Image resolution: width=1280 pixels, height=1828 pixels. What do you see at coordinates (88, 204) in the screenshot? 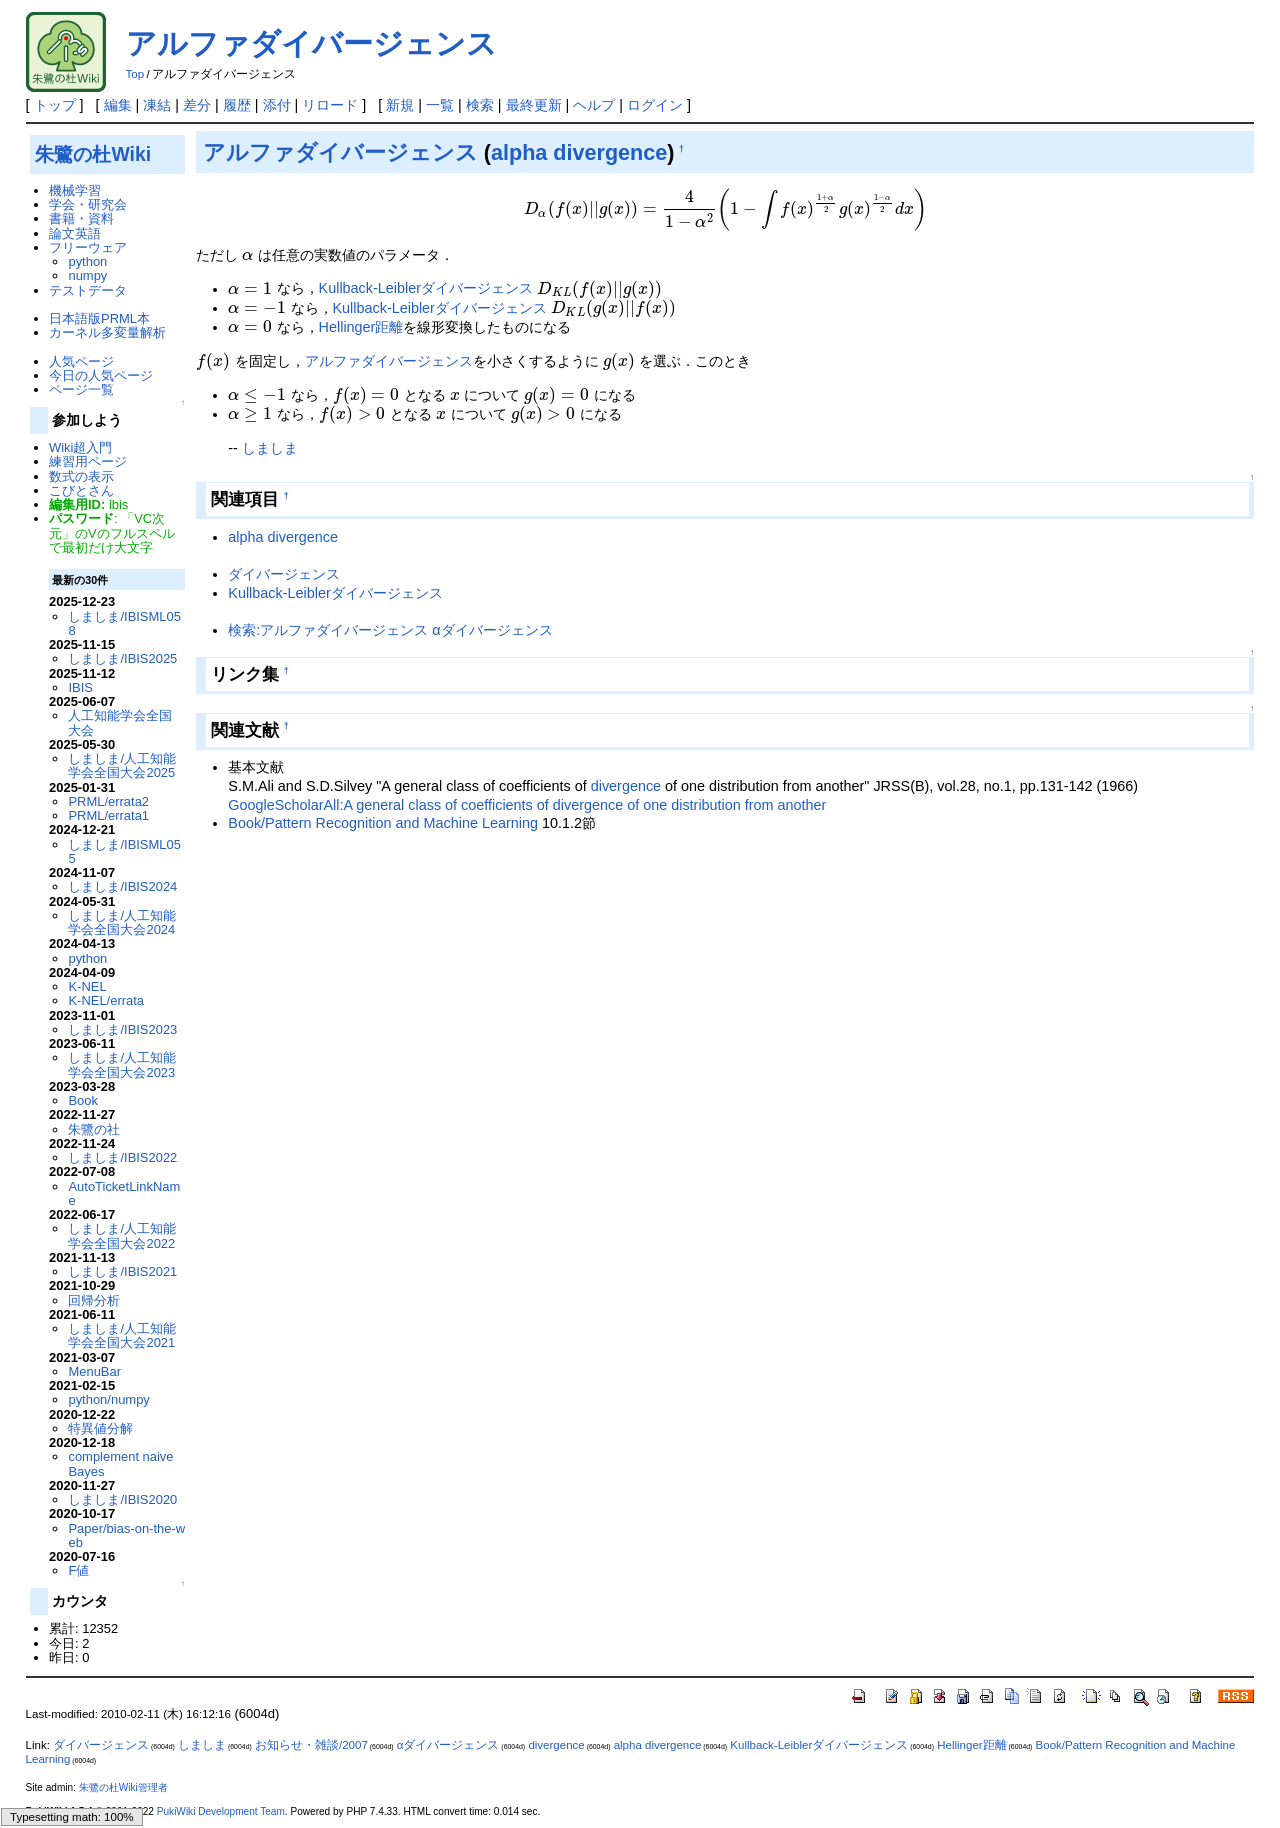
I see `学会・研究会` at bounding box center [88, 204].